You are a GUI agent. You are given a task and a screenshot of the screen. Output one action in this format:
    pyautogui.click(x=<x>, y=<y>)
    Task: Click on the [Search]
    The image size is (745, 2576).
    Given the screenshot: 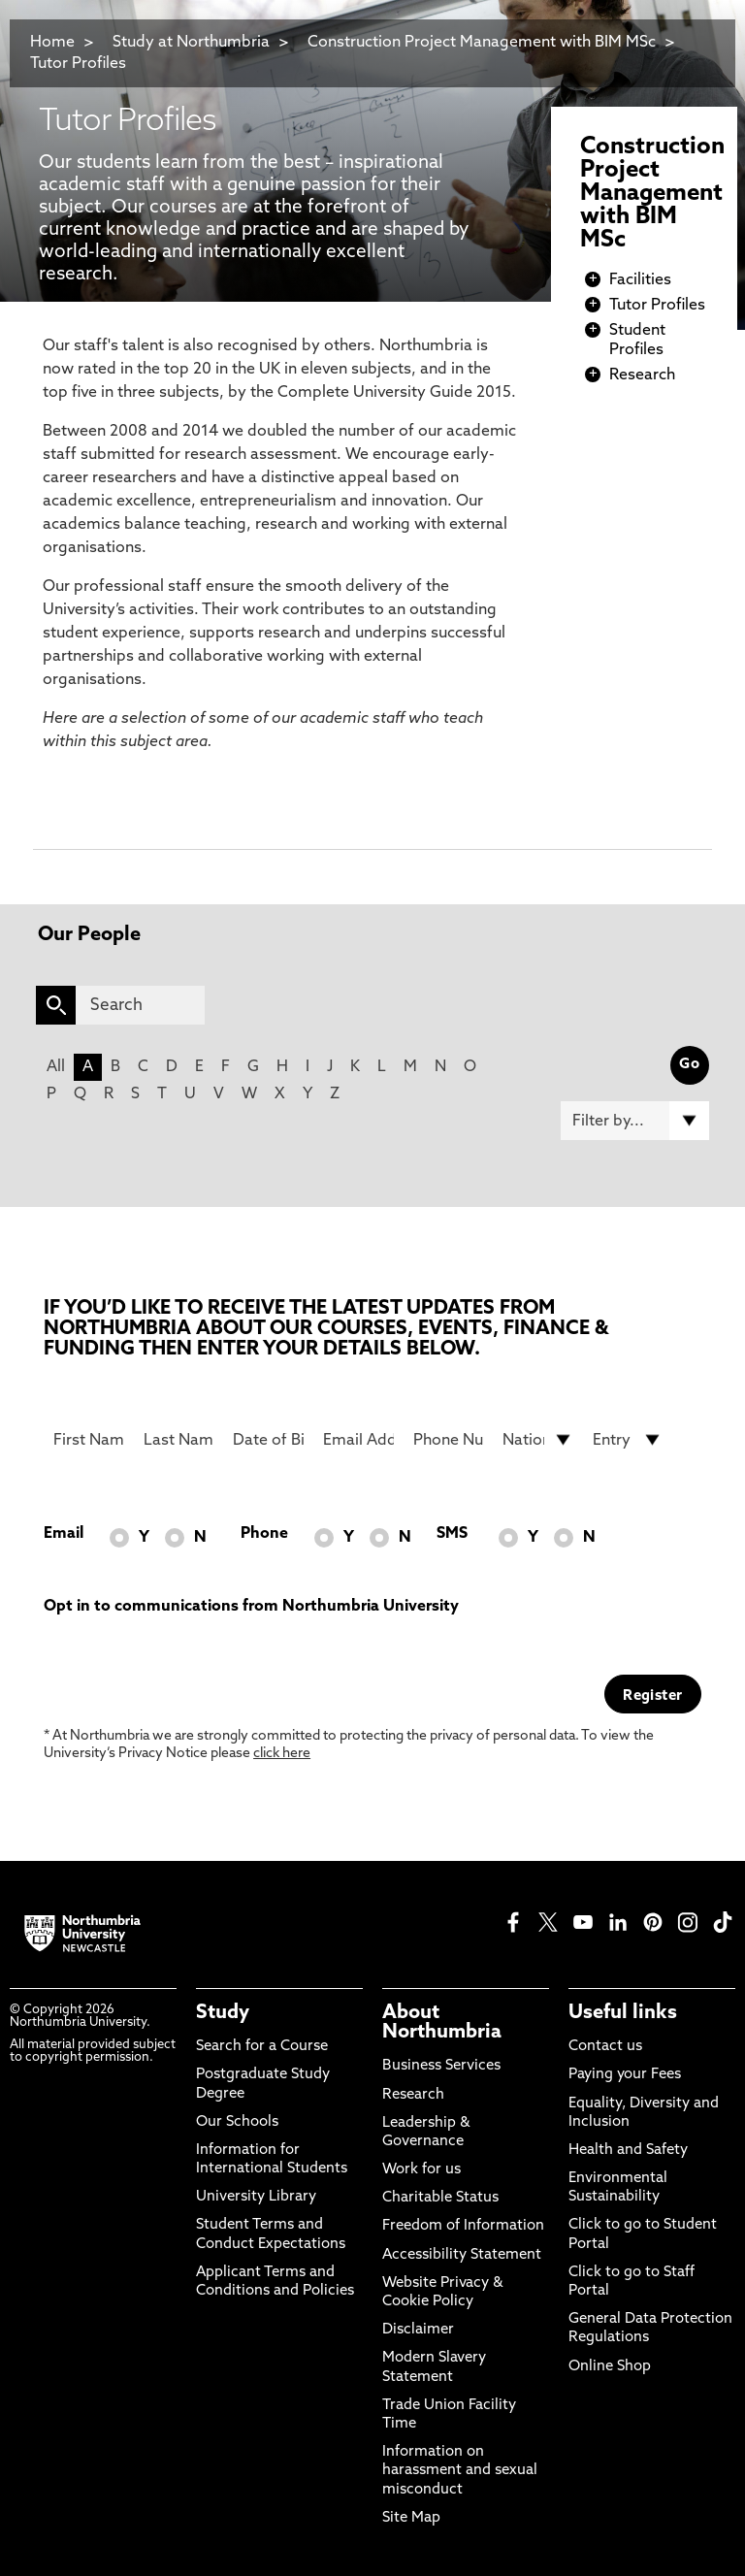 What is the action you would take?
    pyautogui.click(x=140, y=1005)
    